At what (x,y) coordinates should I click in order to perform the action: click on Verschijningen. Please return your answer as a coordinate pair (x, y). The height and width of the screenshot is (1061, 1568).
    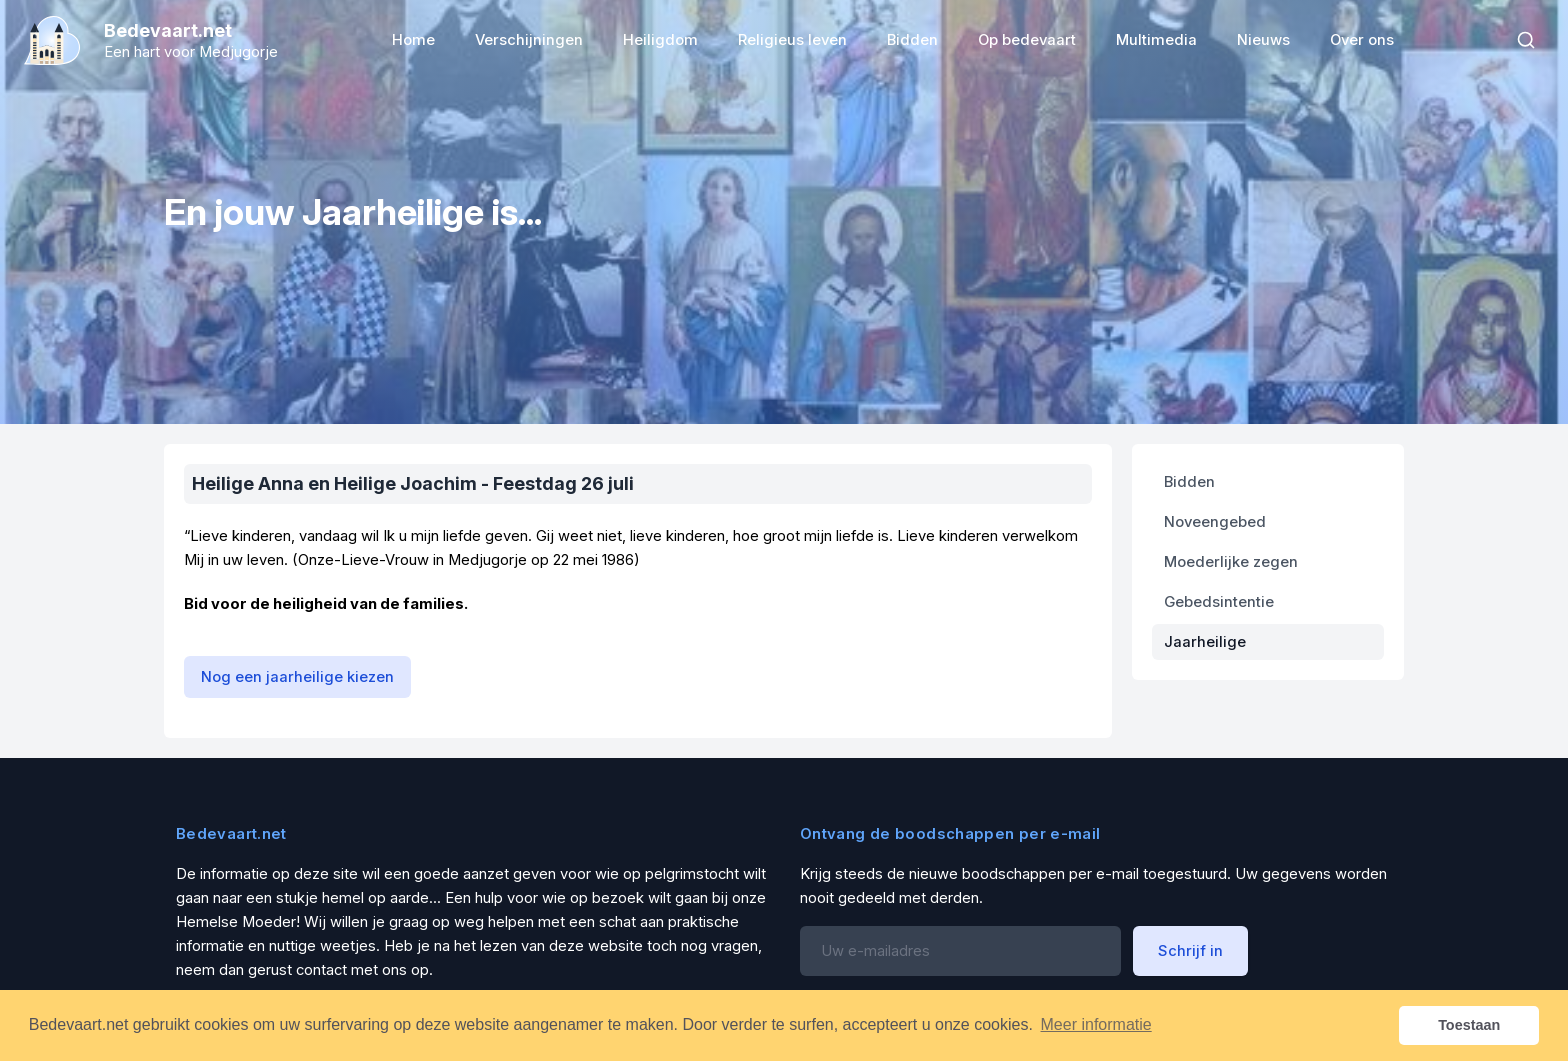
    Looking at the image, I should click on (529, 40).